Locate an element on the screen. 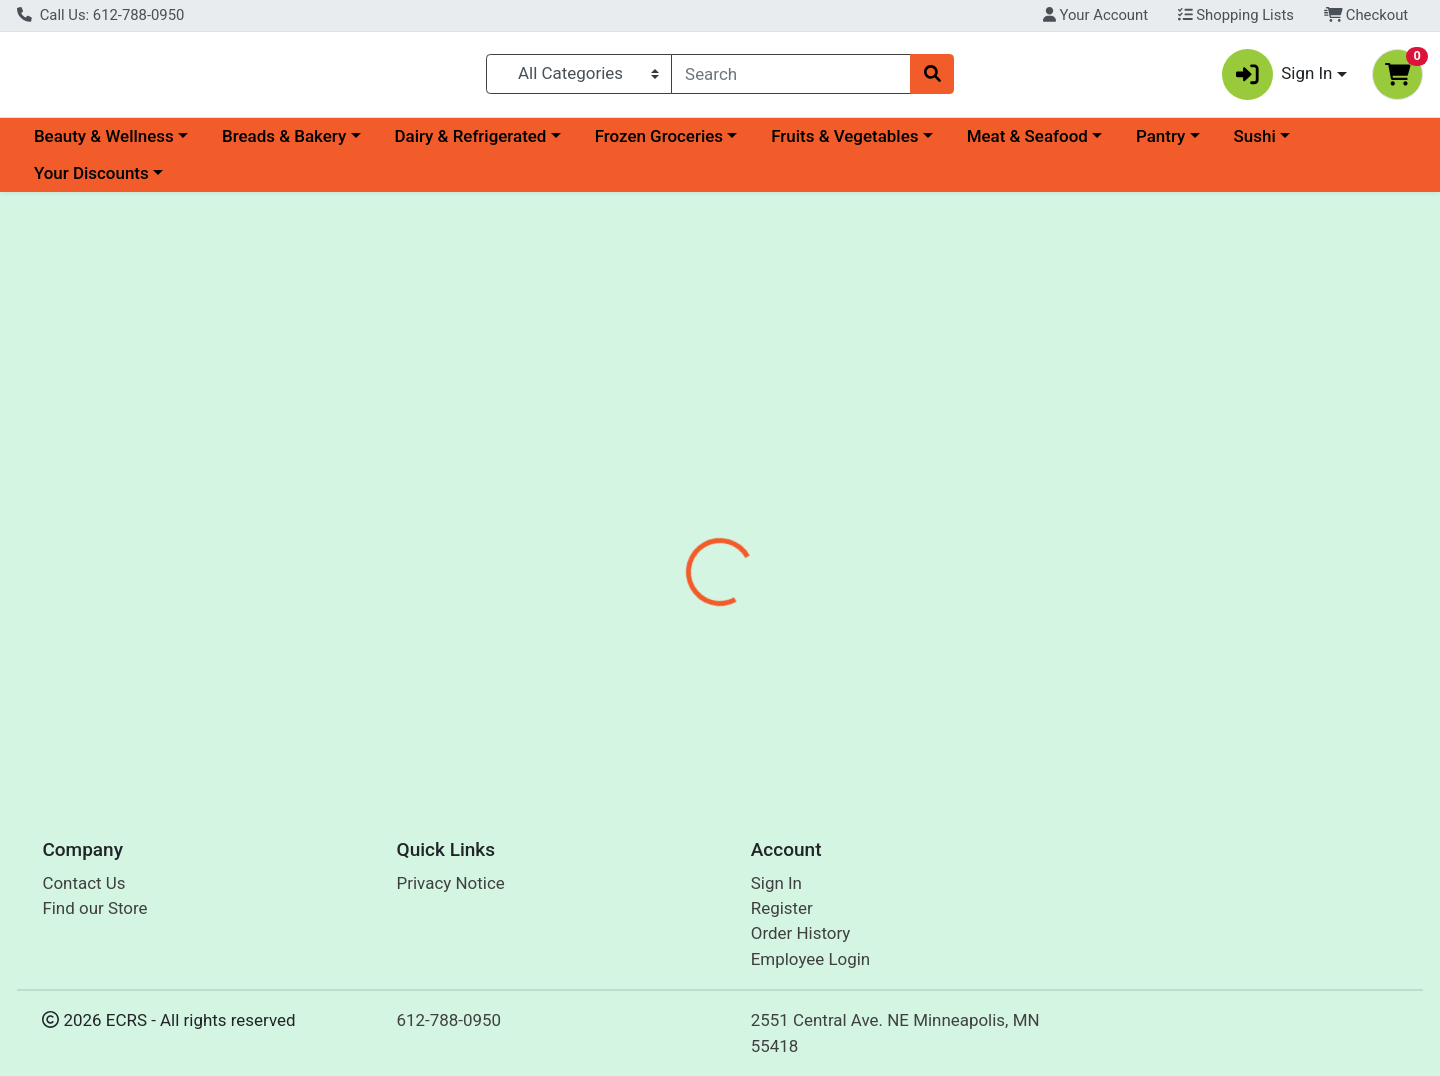 Image resolution: width=1440 pixels, height=1076 pixels. Call Us: 612-788-0950 is located at coordinates (100, 15).